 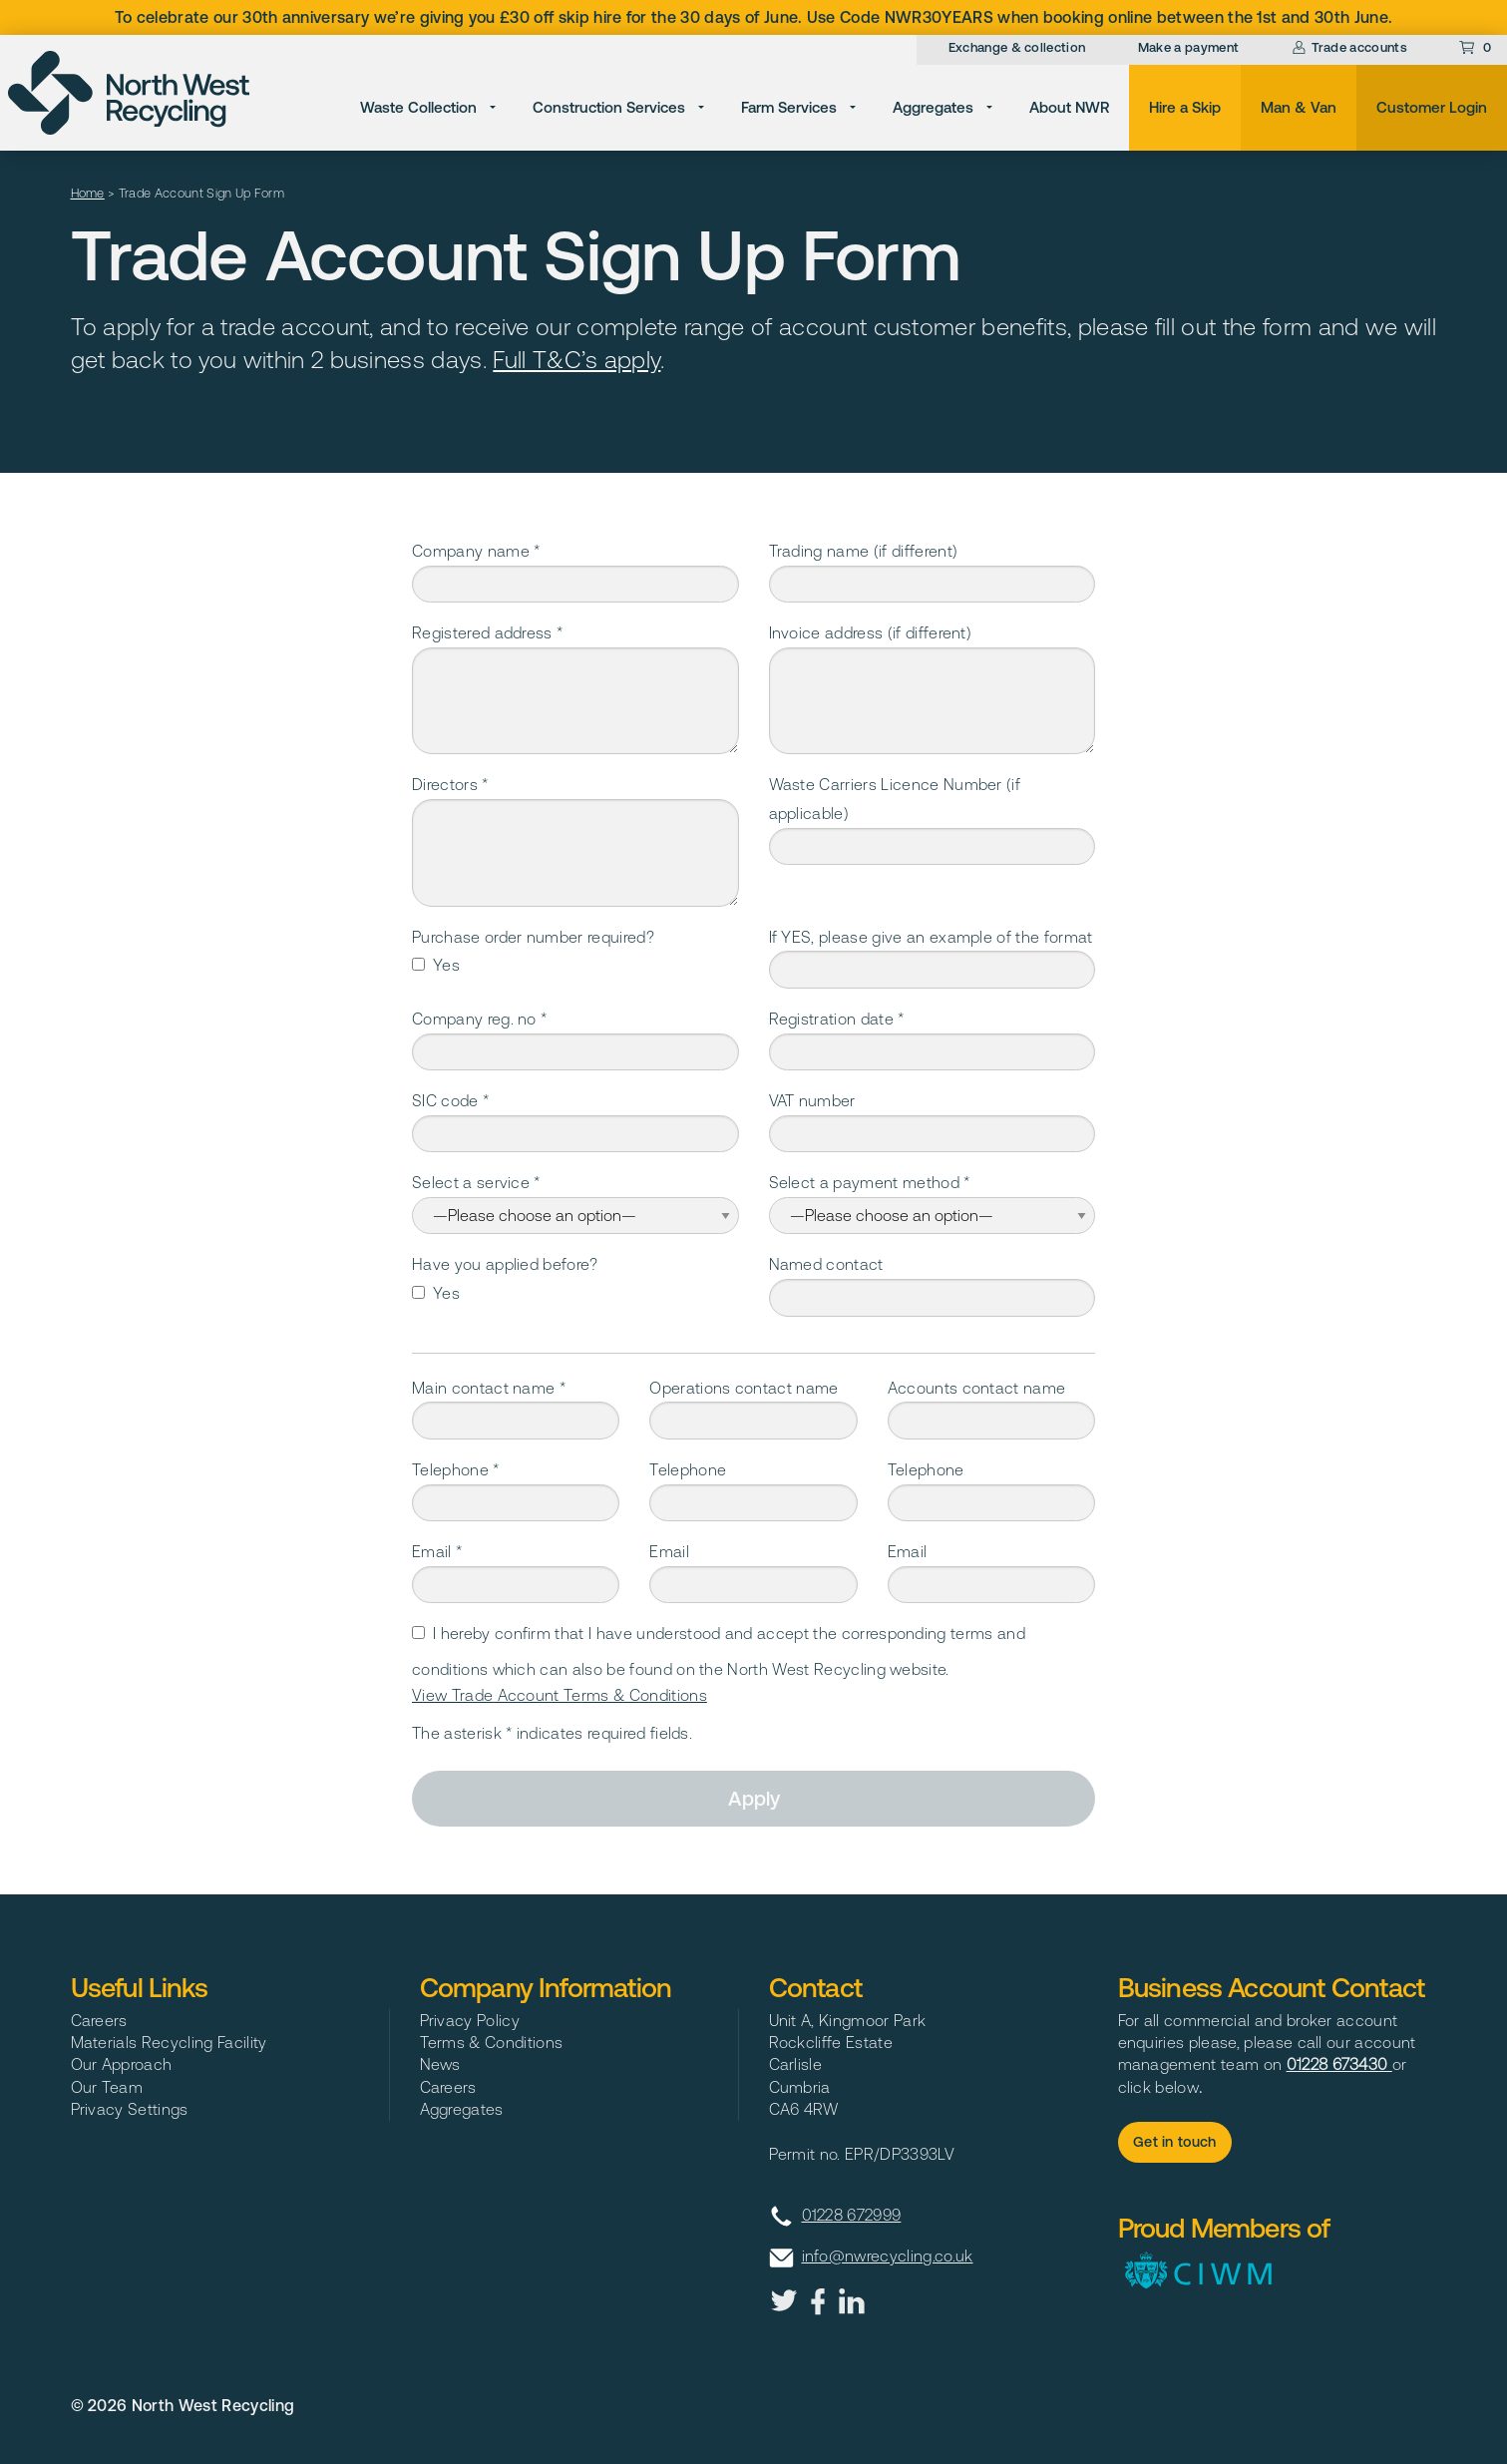 I want to click on SIC code *, so click(x=450, y=1100).